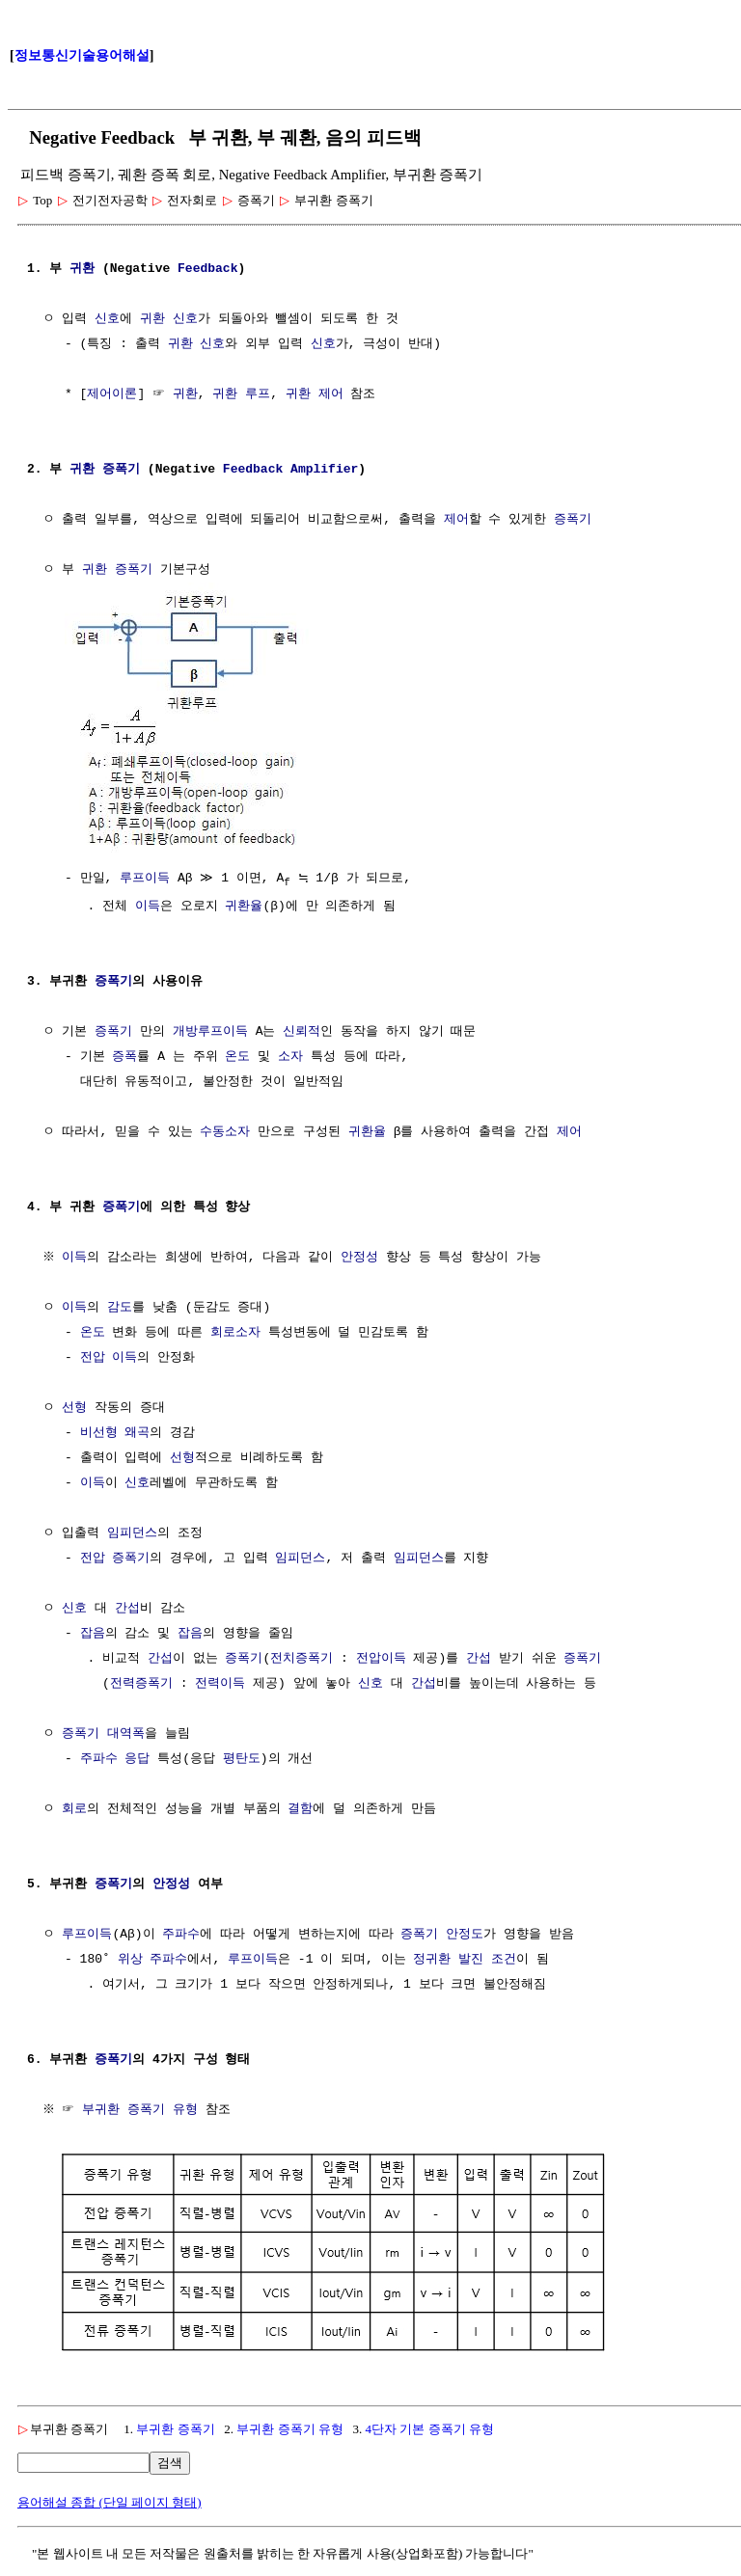 The height and width of the screenshot is (2576, 741). I want to click on 전력이득, so click(220, 1683).